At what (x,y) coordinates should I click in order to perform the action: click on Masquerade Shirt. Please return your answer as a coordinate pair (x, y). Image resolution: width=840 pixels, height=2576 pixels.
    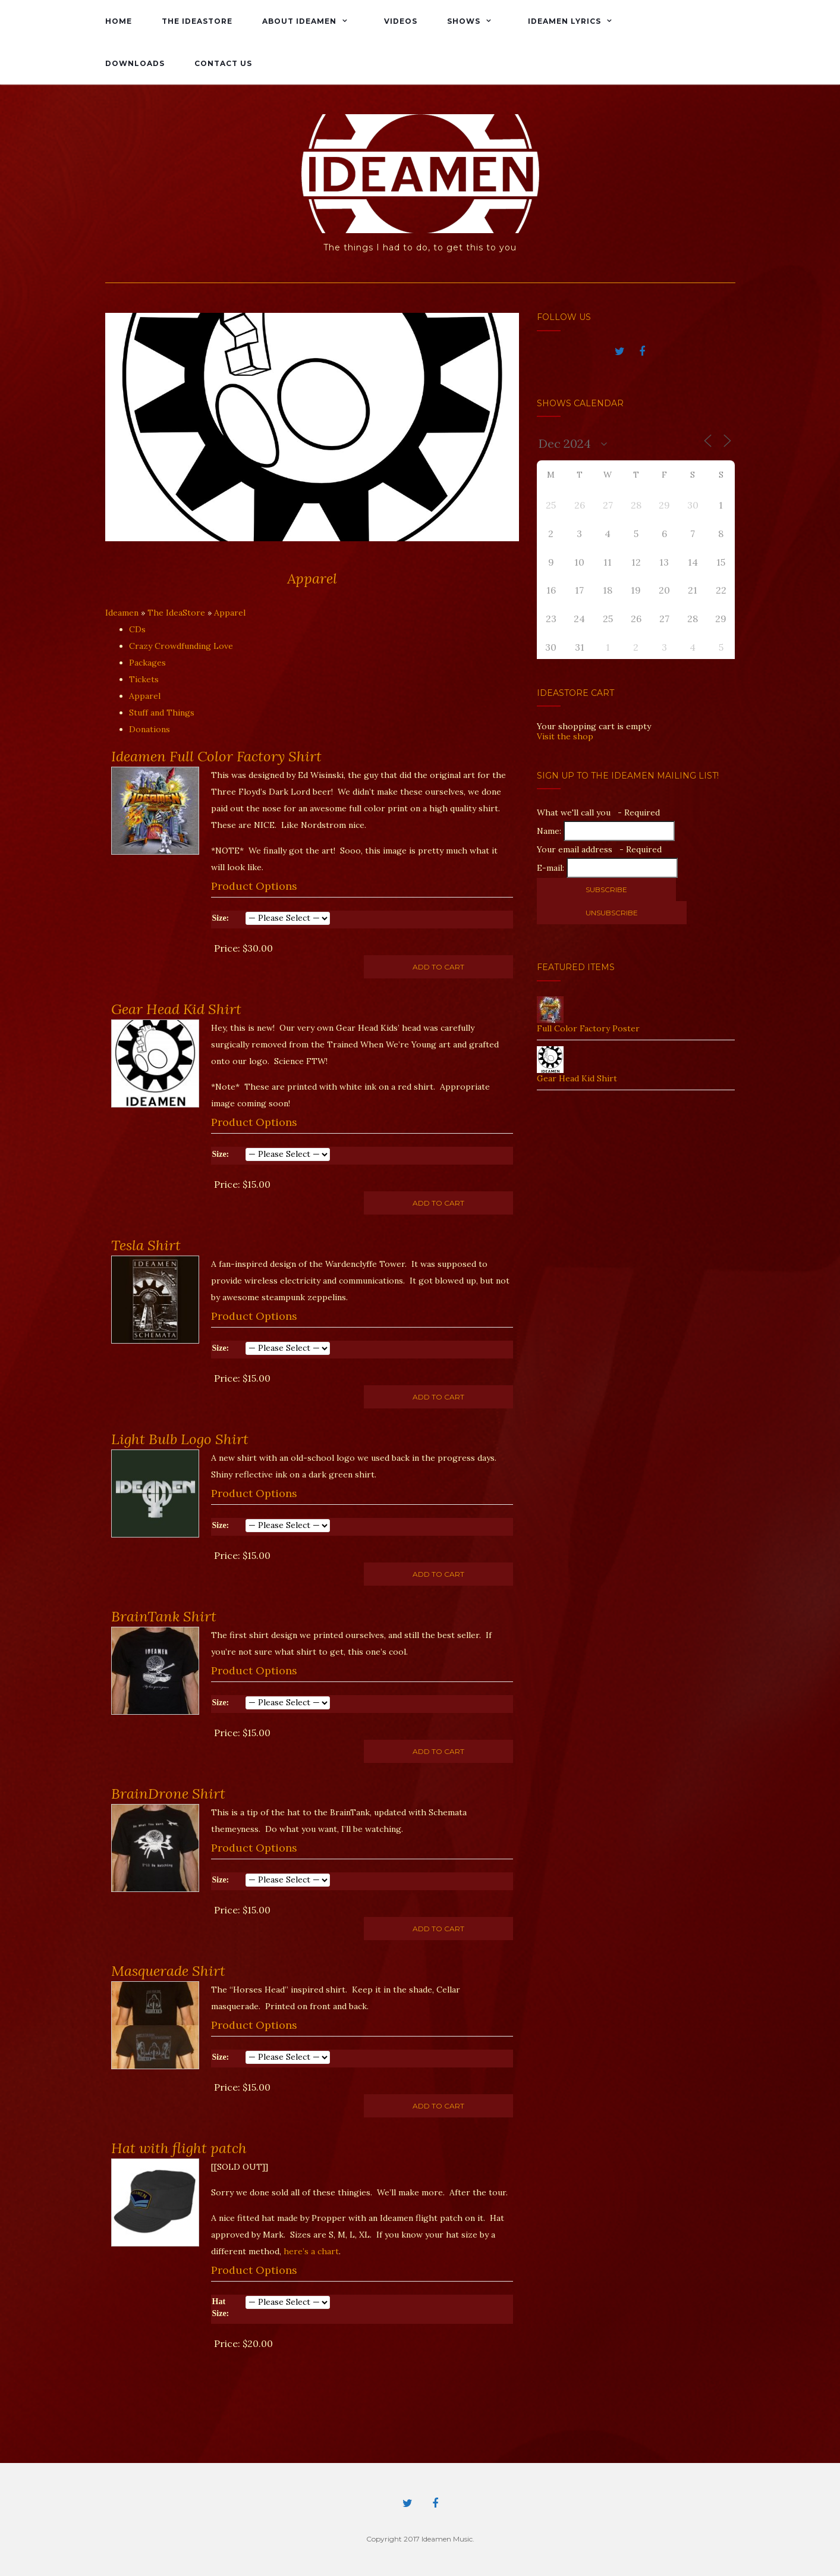
    Looking at the image, I should click on (168, 1971).